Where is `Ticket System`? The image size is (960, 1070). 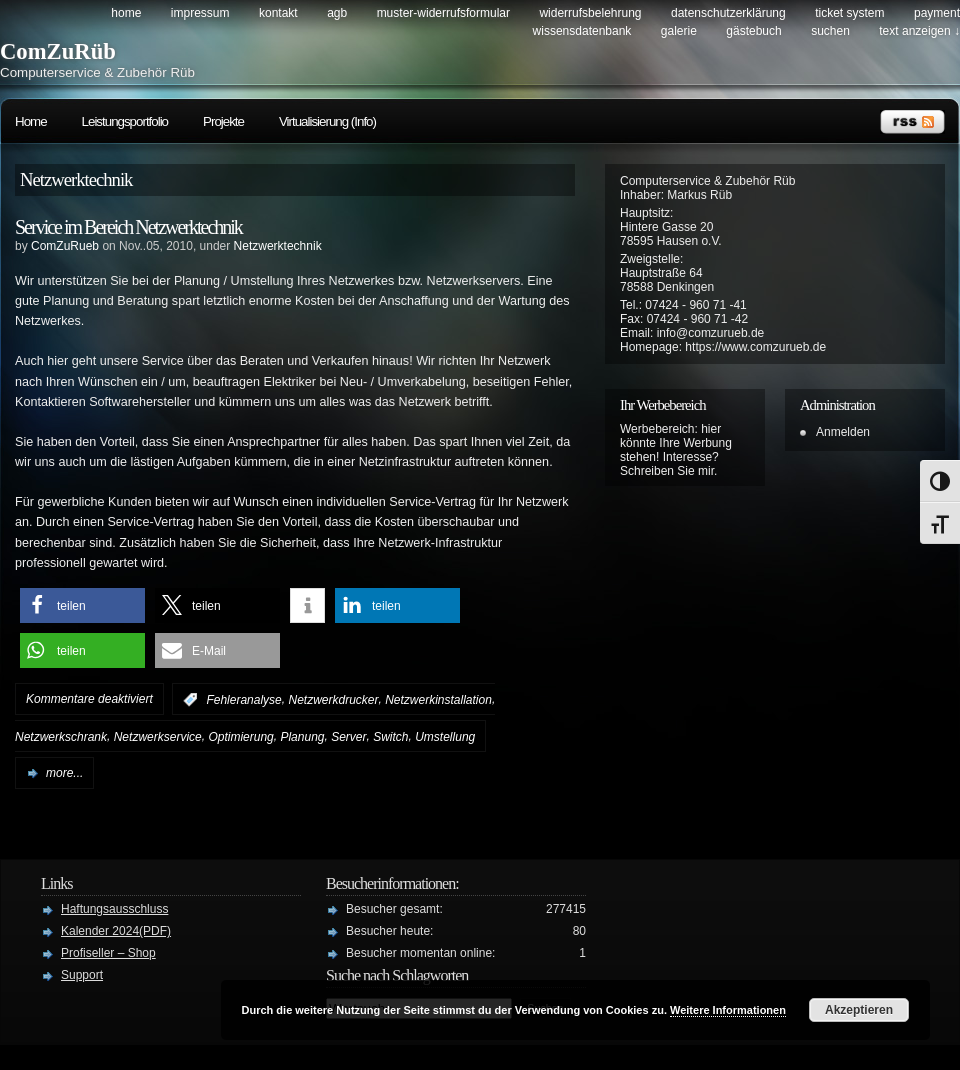 Ticket System is located at coordinates (849, 13).